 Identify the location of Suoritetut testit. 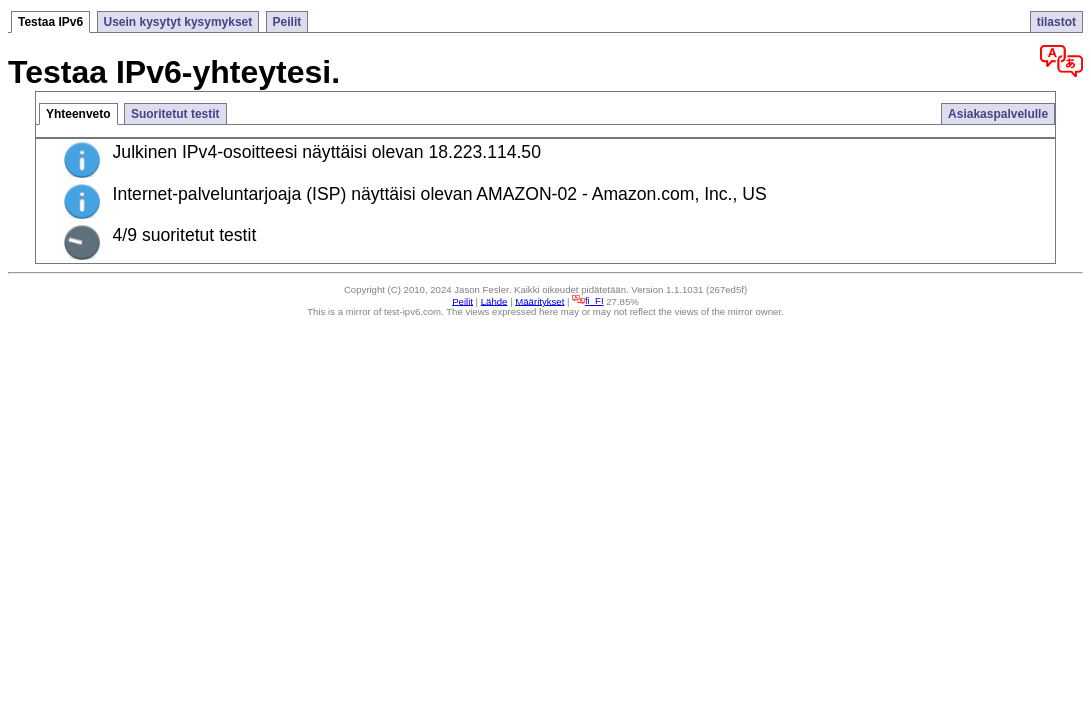
(175, 114).